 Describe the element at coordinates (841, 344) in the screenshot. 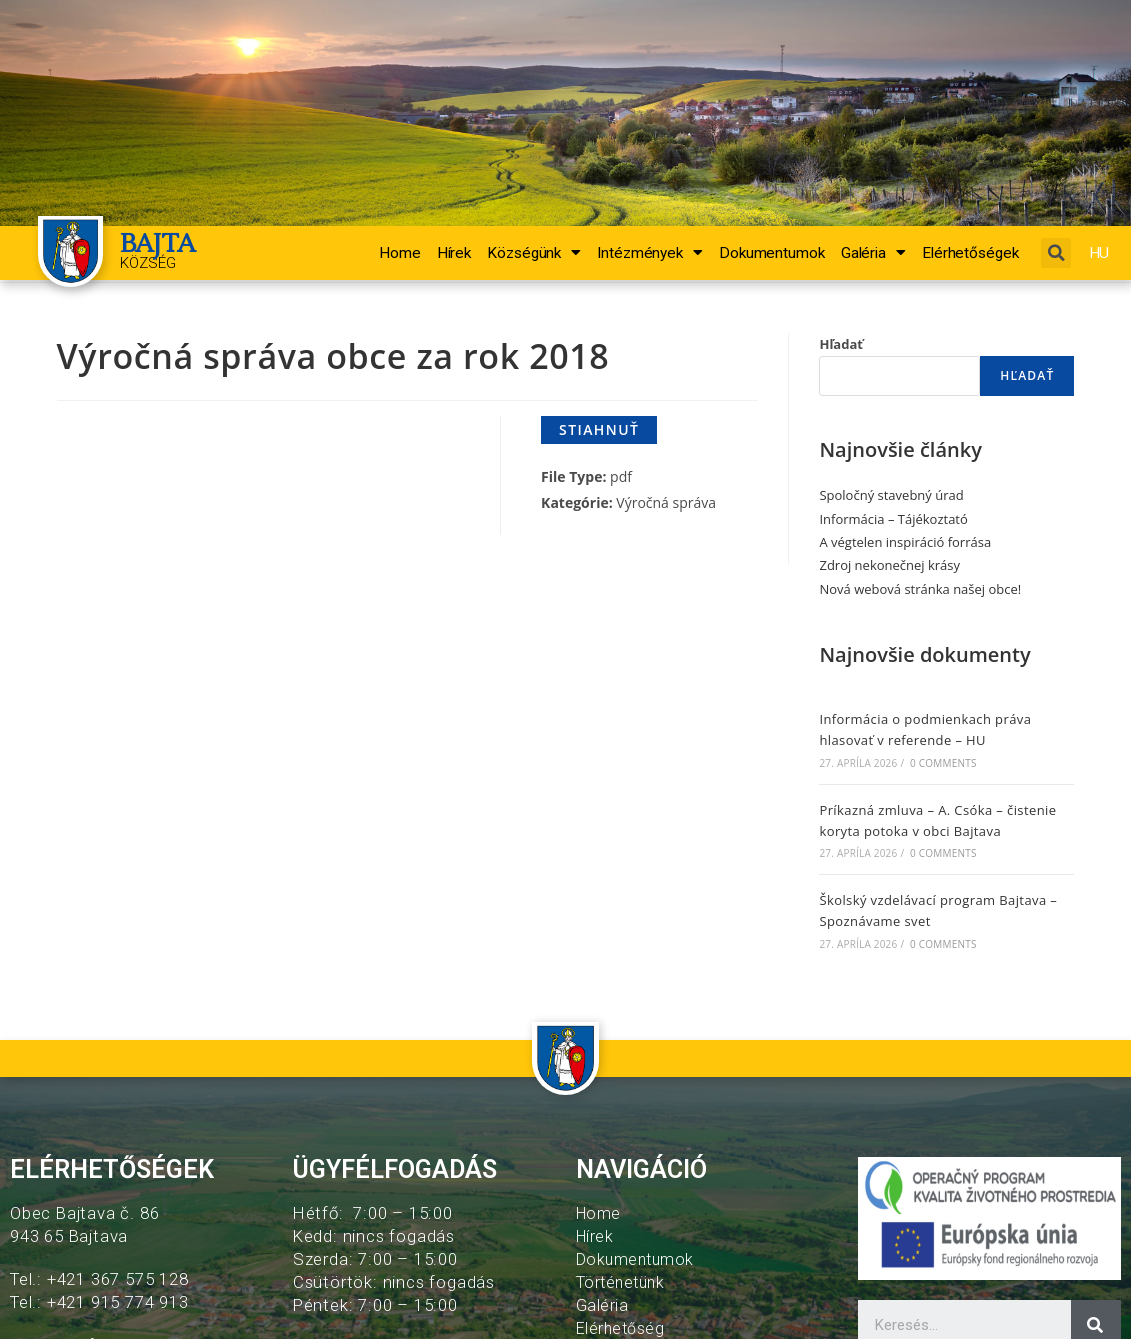

I see `Hľadať` at that location.